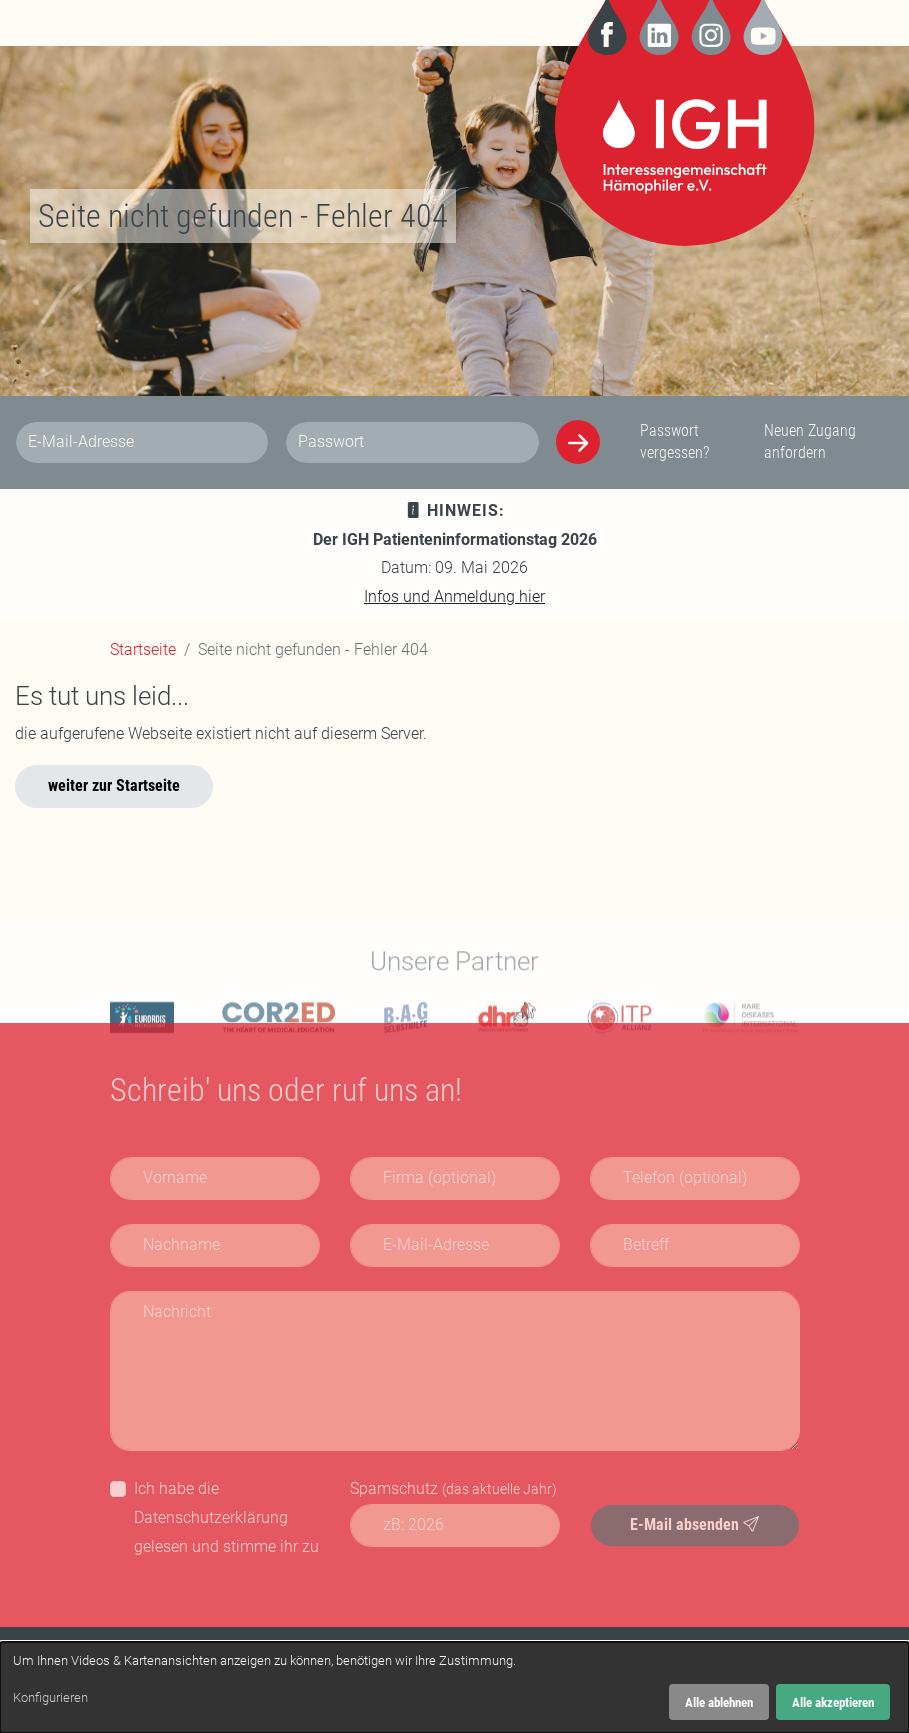 The height and width of the screenshot is (1733, 909). What do you see at coordinates (125, 23) in the screenshot?
I see `[Navigation]` at bounding box center [125, 23].